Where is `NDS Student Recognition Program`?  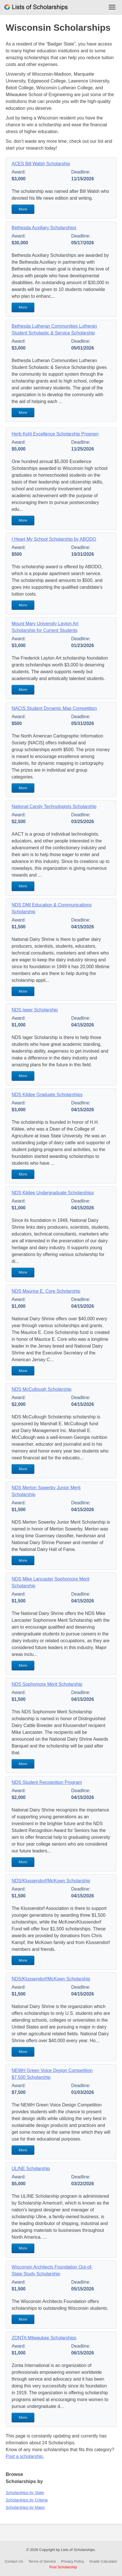
NDS Student Recognition Program is located at coordinates (47, 1782).